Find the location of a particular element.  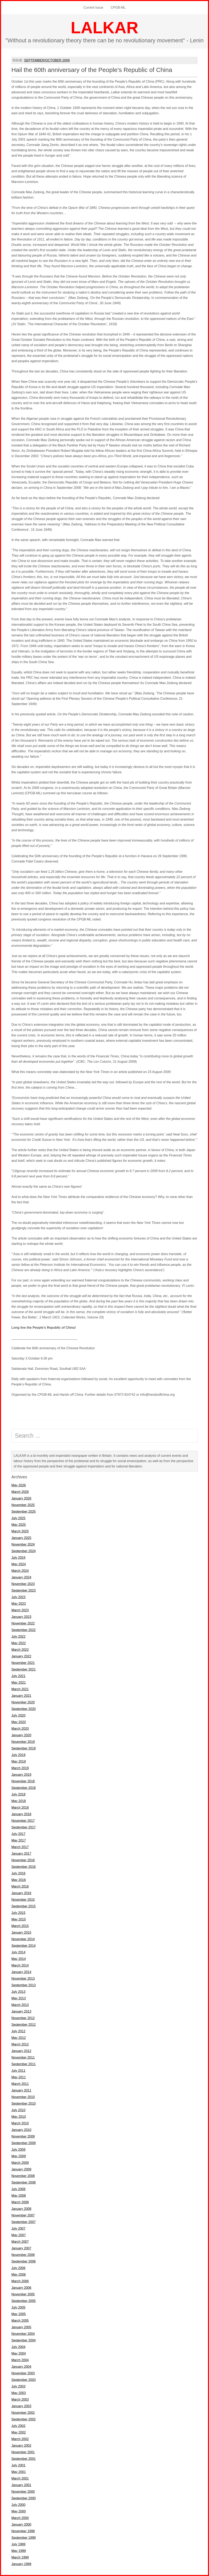

September 2020 is located at coordinates (23, 1709).